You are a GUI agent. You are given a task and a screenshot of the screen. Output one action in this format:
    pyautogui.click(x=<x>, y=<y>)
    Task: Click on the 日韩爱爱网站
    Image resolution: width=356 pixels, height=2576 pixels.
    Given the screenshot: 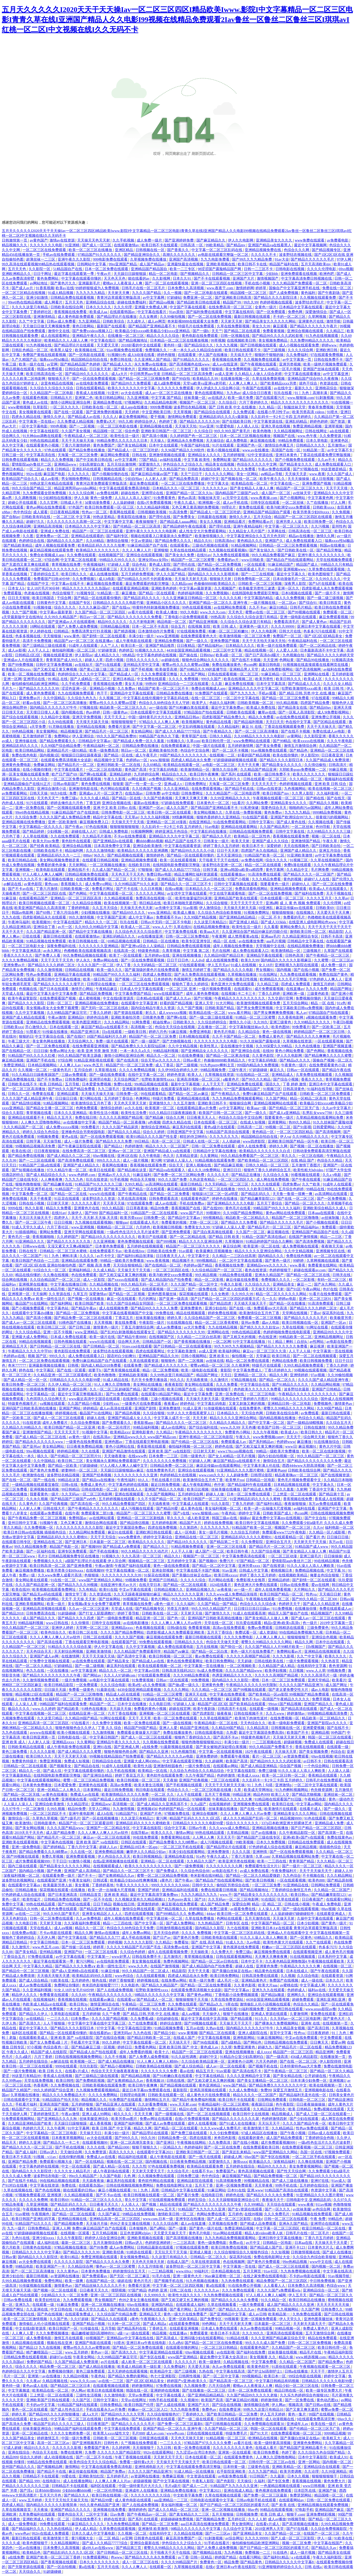 What is the action you would take?
    pyautogui.click(x=324, y=1127)
    